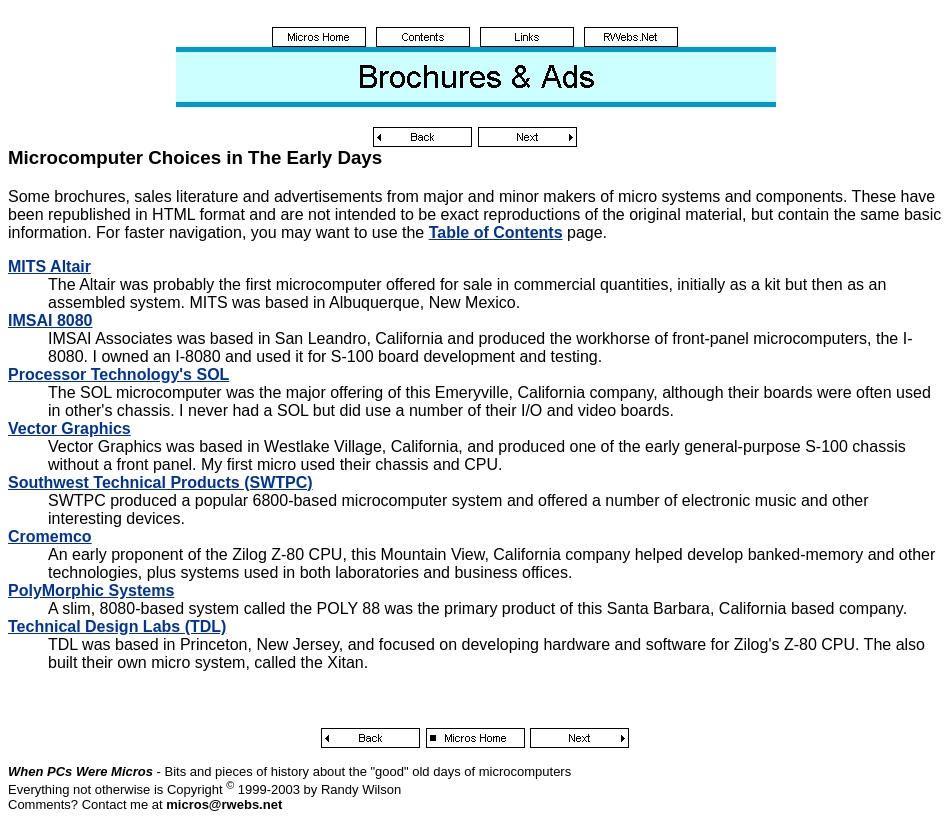 The height and width of the screenshot is (820, 951). What do you see at coordinates (91, 590) in the screenshot?
I see `PolyMorphic Systems` at bounding box center [91, 590].